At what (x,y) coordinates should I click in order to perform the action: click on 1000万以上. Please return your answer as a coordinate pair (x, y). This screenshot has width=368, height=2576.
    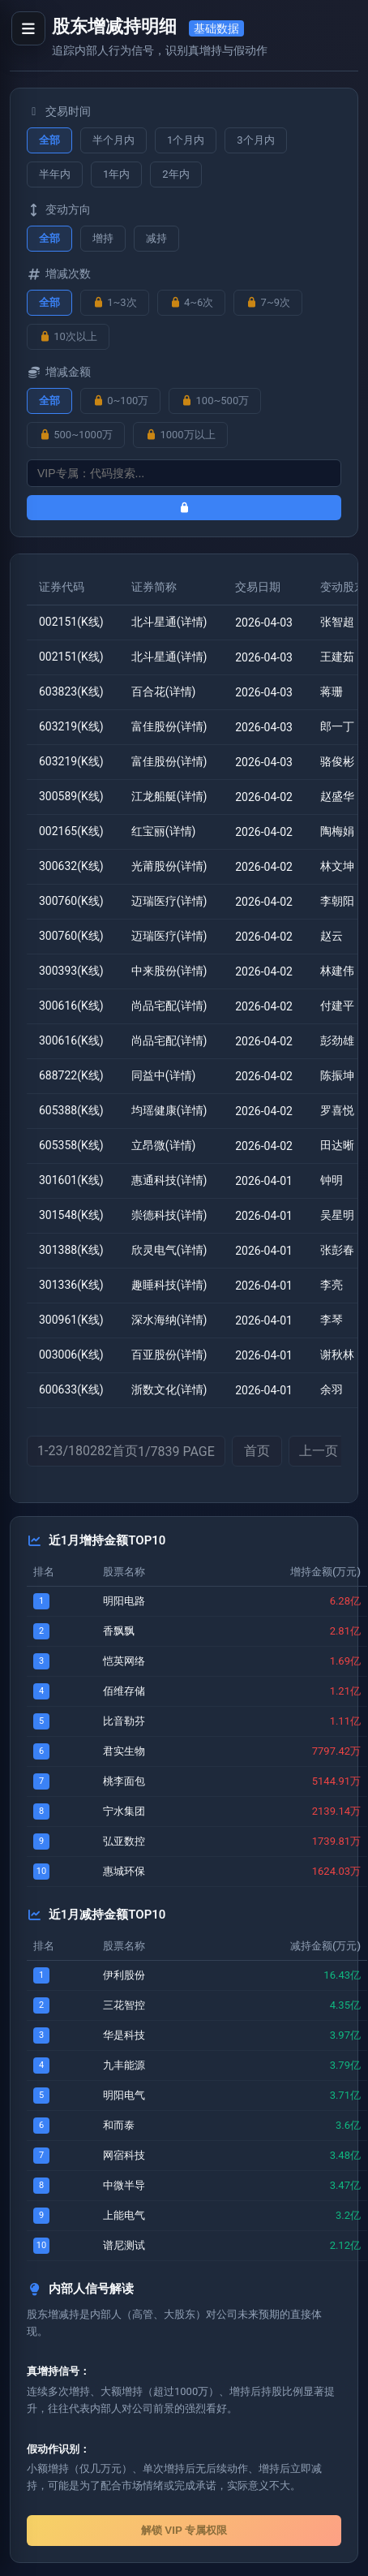
    Looking at the image, I should click on (180, 435).